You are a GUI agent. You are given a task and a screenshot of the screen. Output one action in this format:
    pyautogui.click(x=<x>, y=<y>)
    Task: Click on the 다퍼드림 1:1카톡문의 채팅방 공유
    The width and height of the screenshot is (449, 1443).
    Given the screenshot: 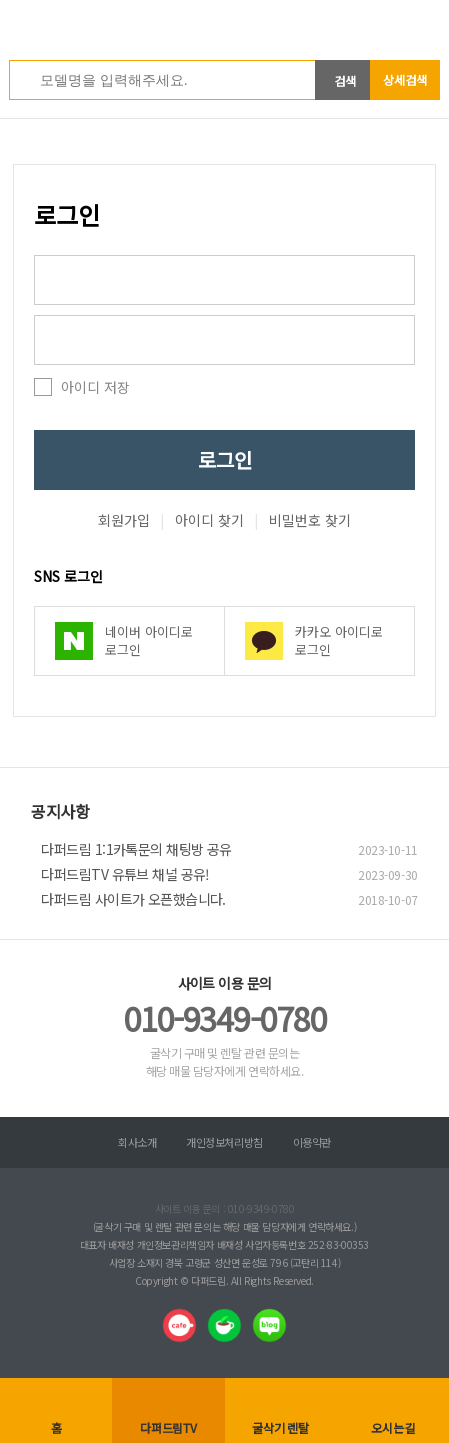 What is the action you would take?
    pyautogui.click(x=136, y=849)
    